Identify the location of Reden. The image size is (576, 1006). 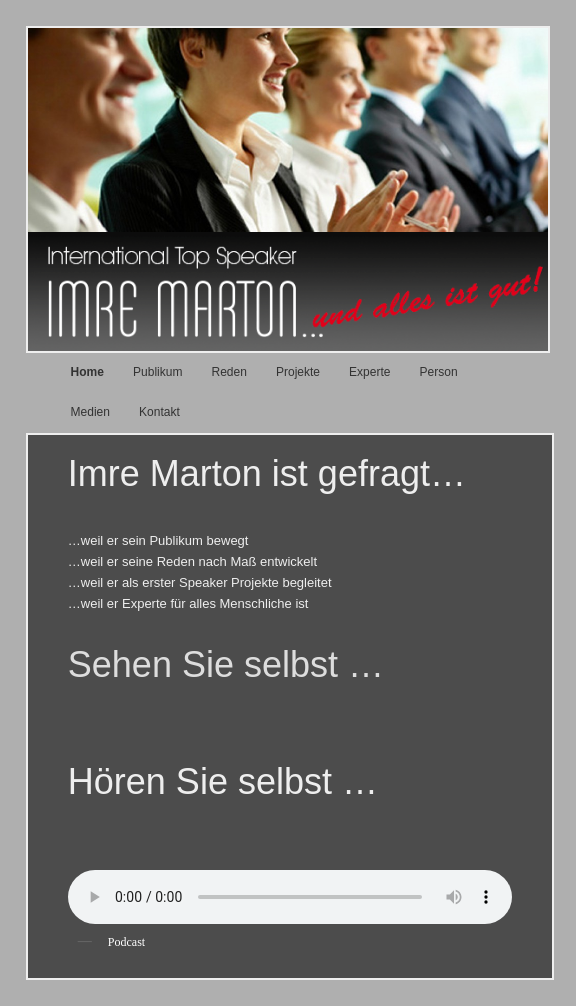
(229, 372).